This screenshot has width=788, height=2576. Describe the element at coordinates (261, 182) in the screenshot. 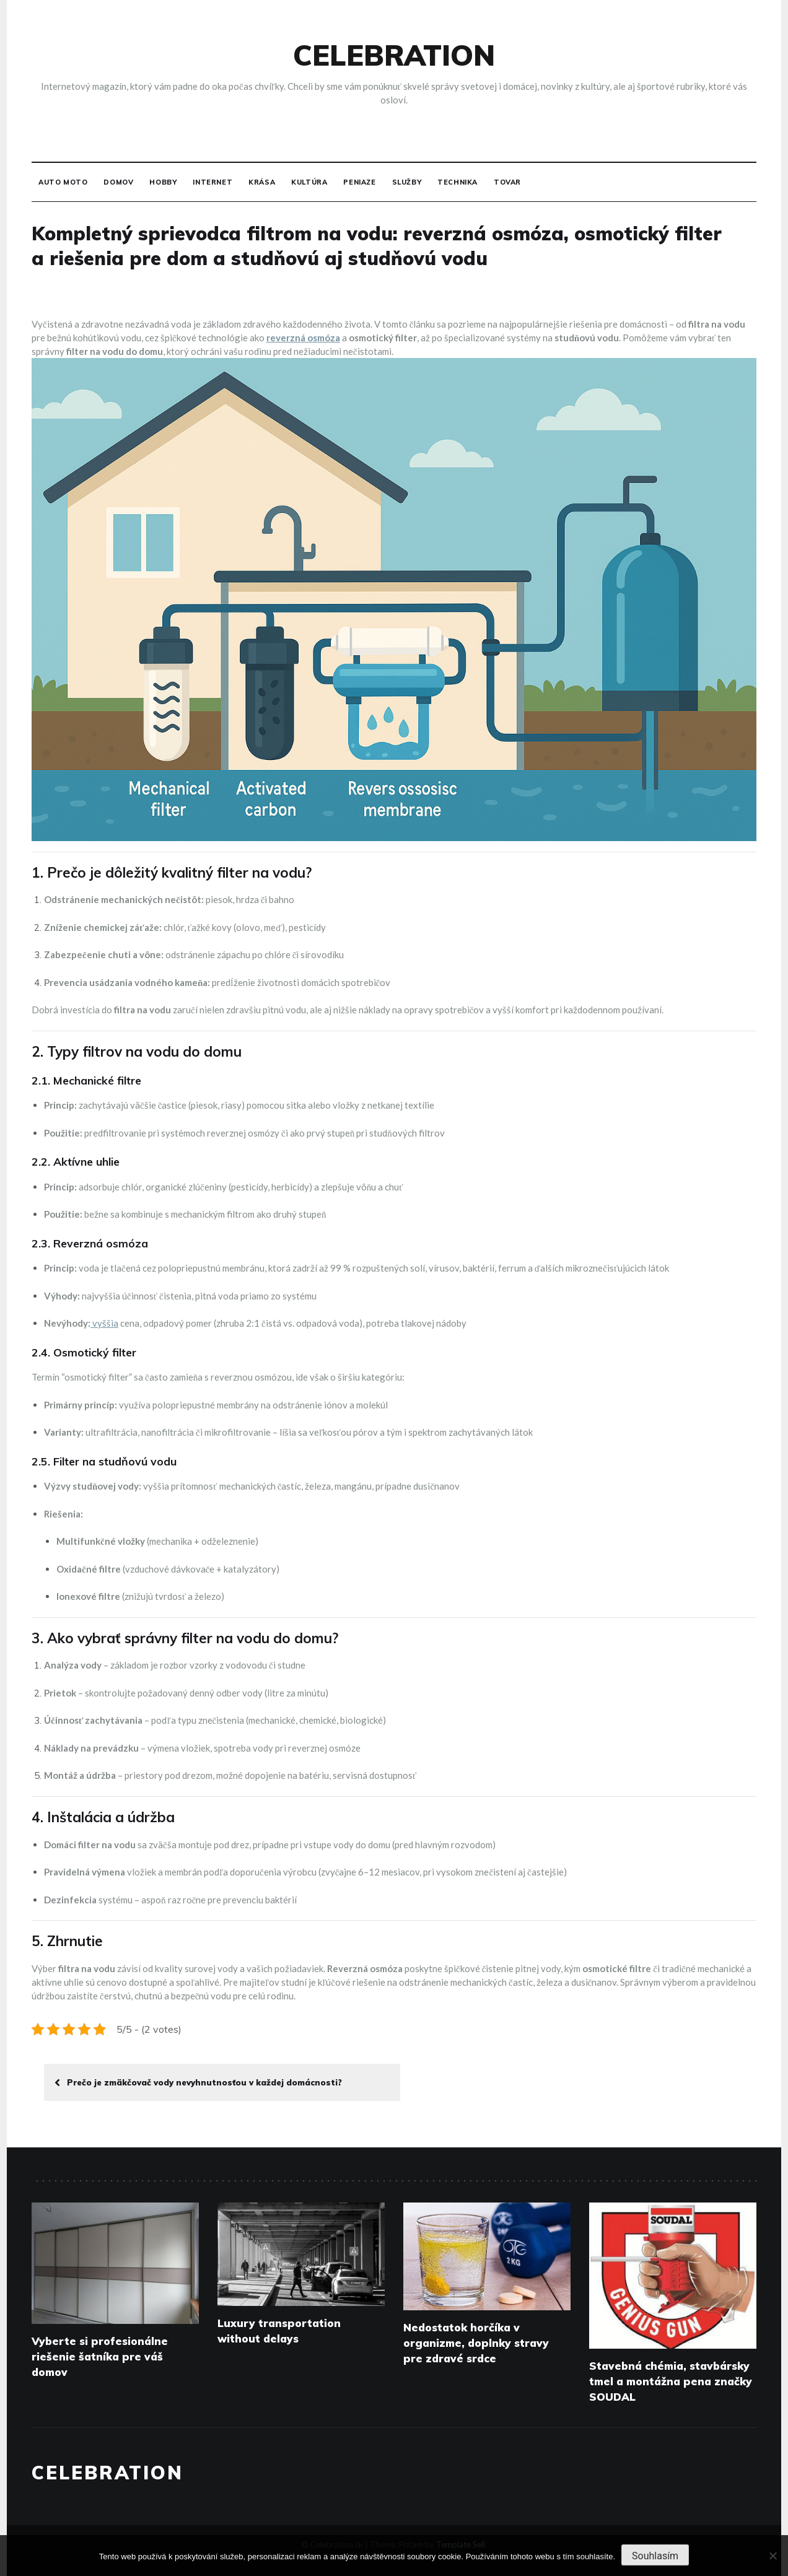

I see `Krása` at that location.